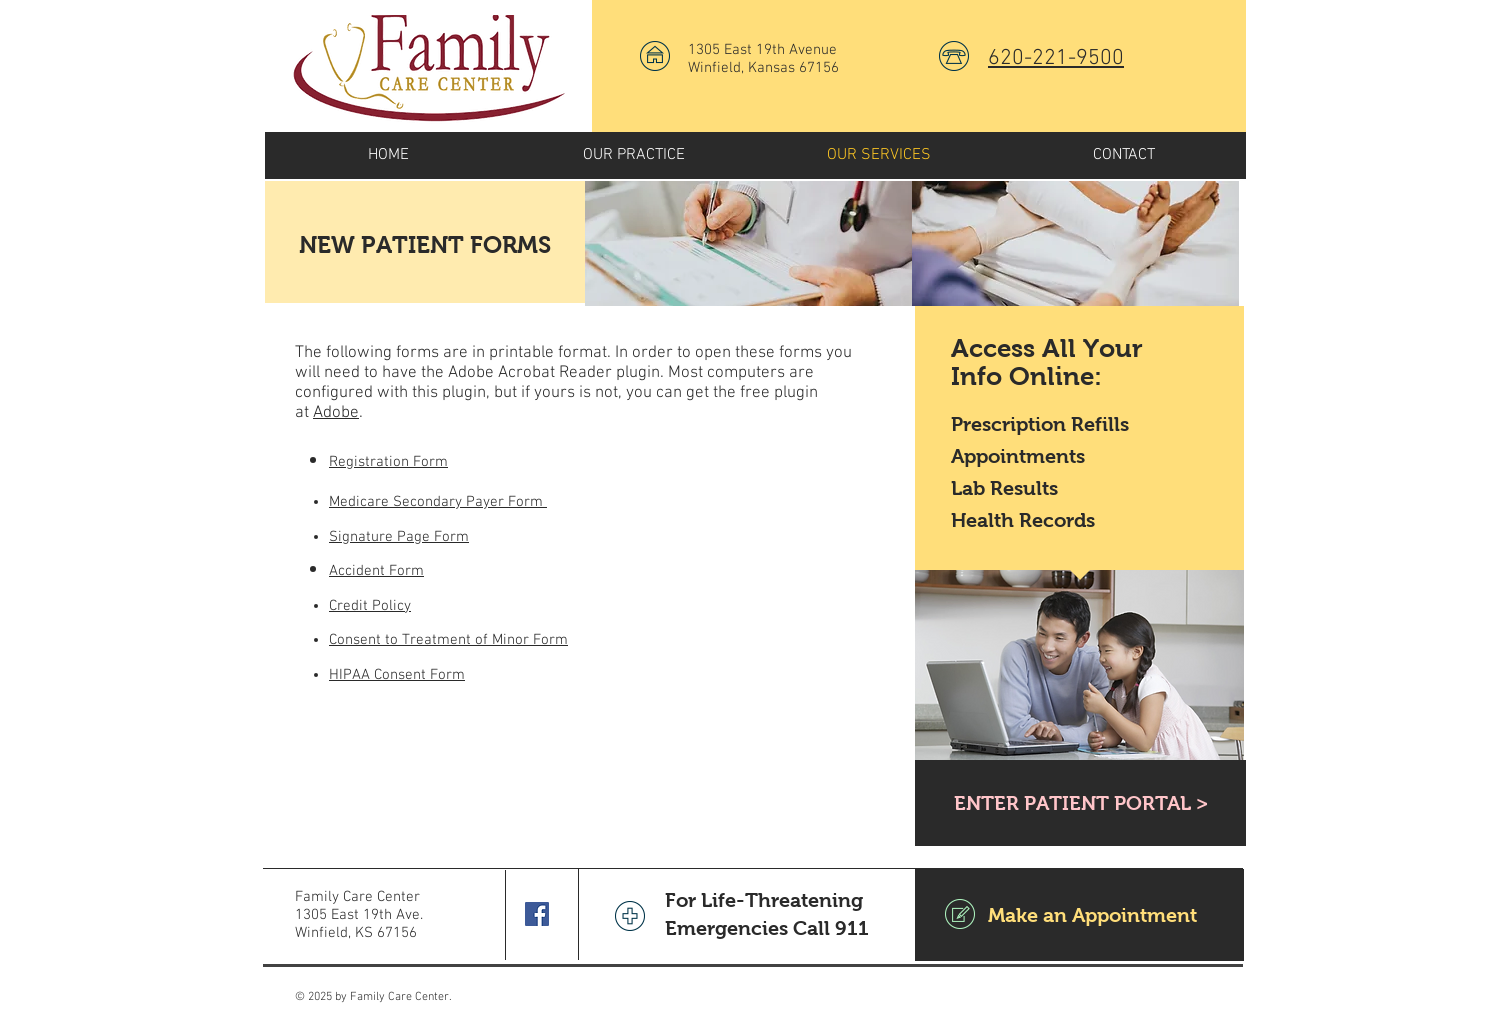  What do you see at coordinates (1079, 915) in the screenshot?
I see `[Make an Appointment]` at bounding box center [1079, 915].